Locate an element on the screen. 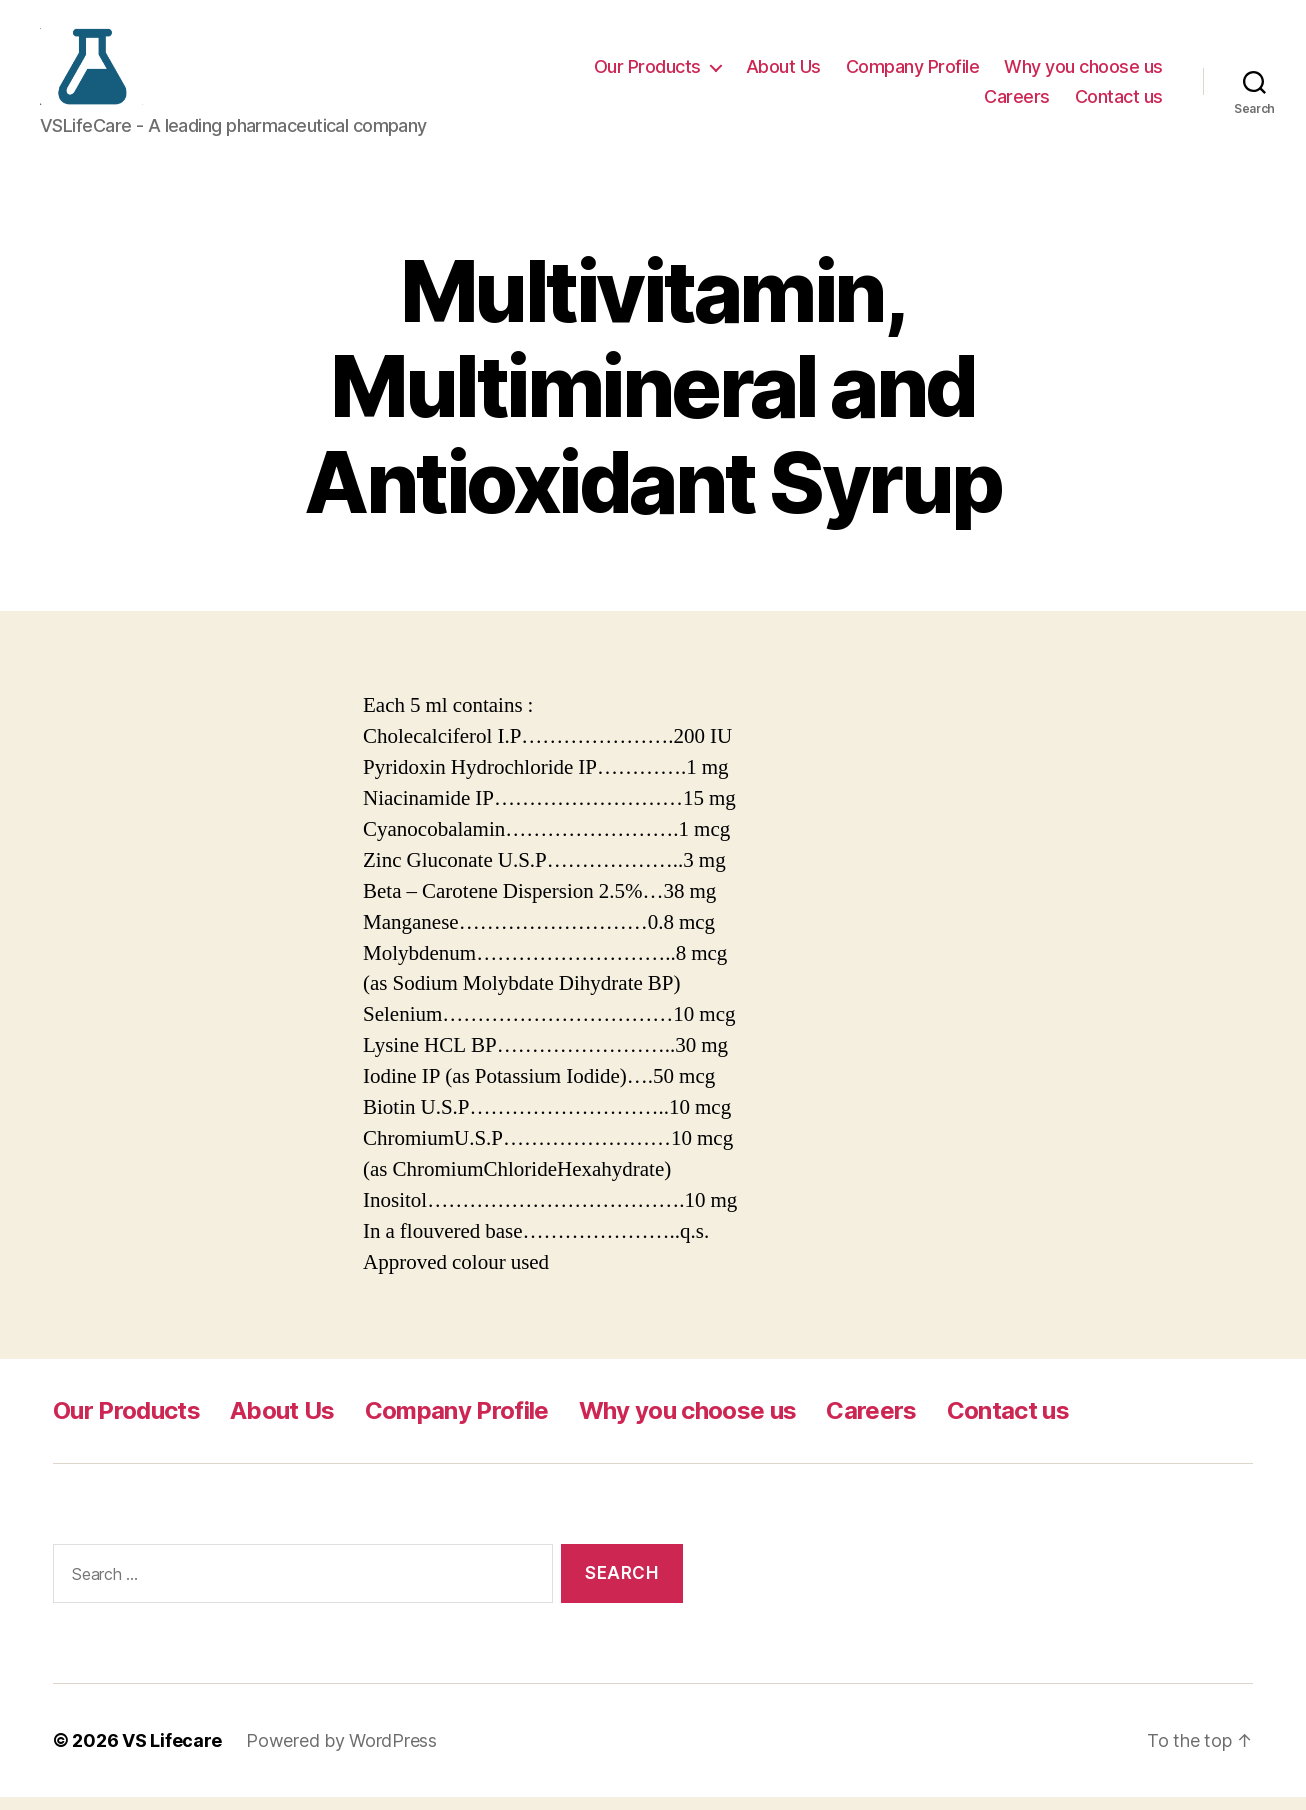  Company Profile is located at coordinates (913, 73).